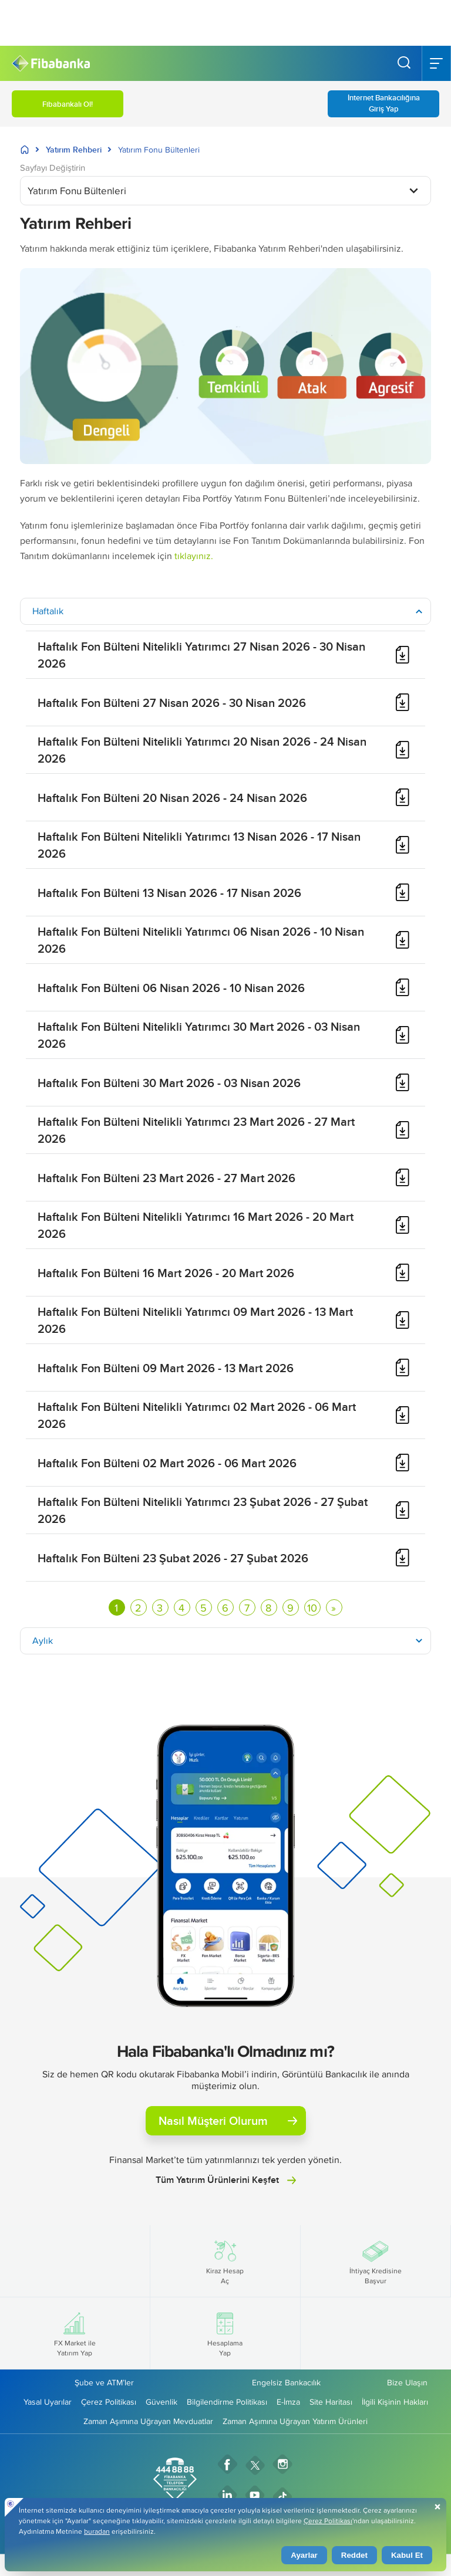 The image size is (451, 2576). Describe the element at coordinates (225, 2261) in the screenshot. I see `Kiraz Hesap Aç` at that location.